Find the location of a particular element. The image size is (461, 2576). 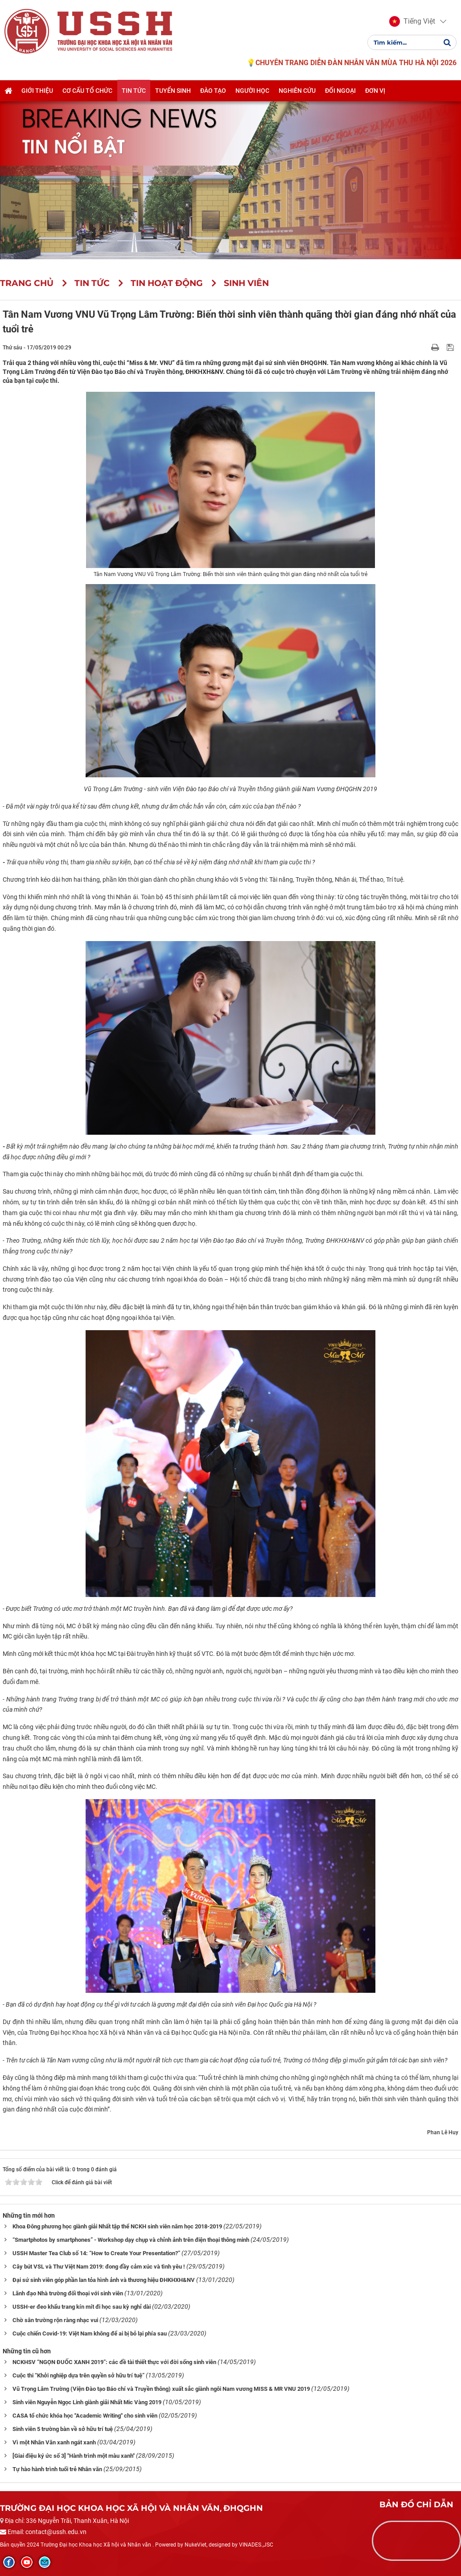

Sinh viên Nguyễn Ngọc Linh giành giải Nhất Mic Vàng 2019 is located at coordinates (86, 2402).